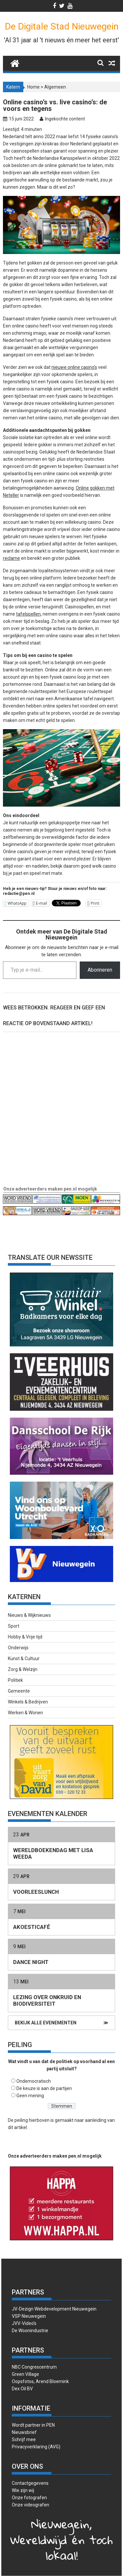  Describe the element at coordinates (22, 2388) in the screenshot. I see `Dex Oil BV` at that location.